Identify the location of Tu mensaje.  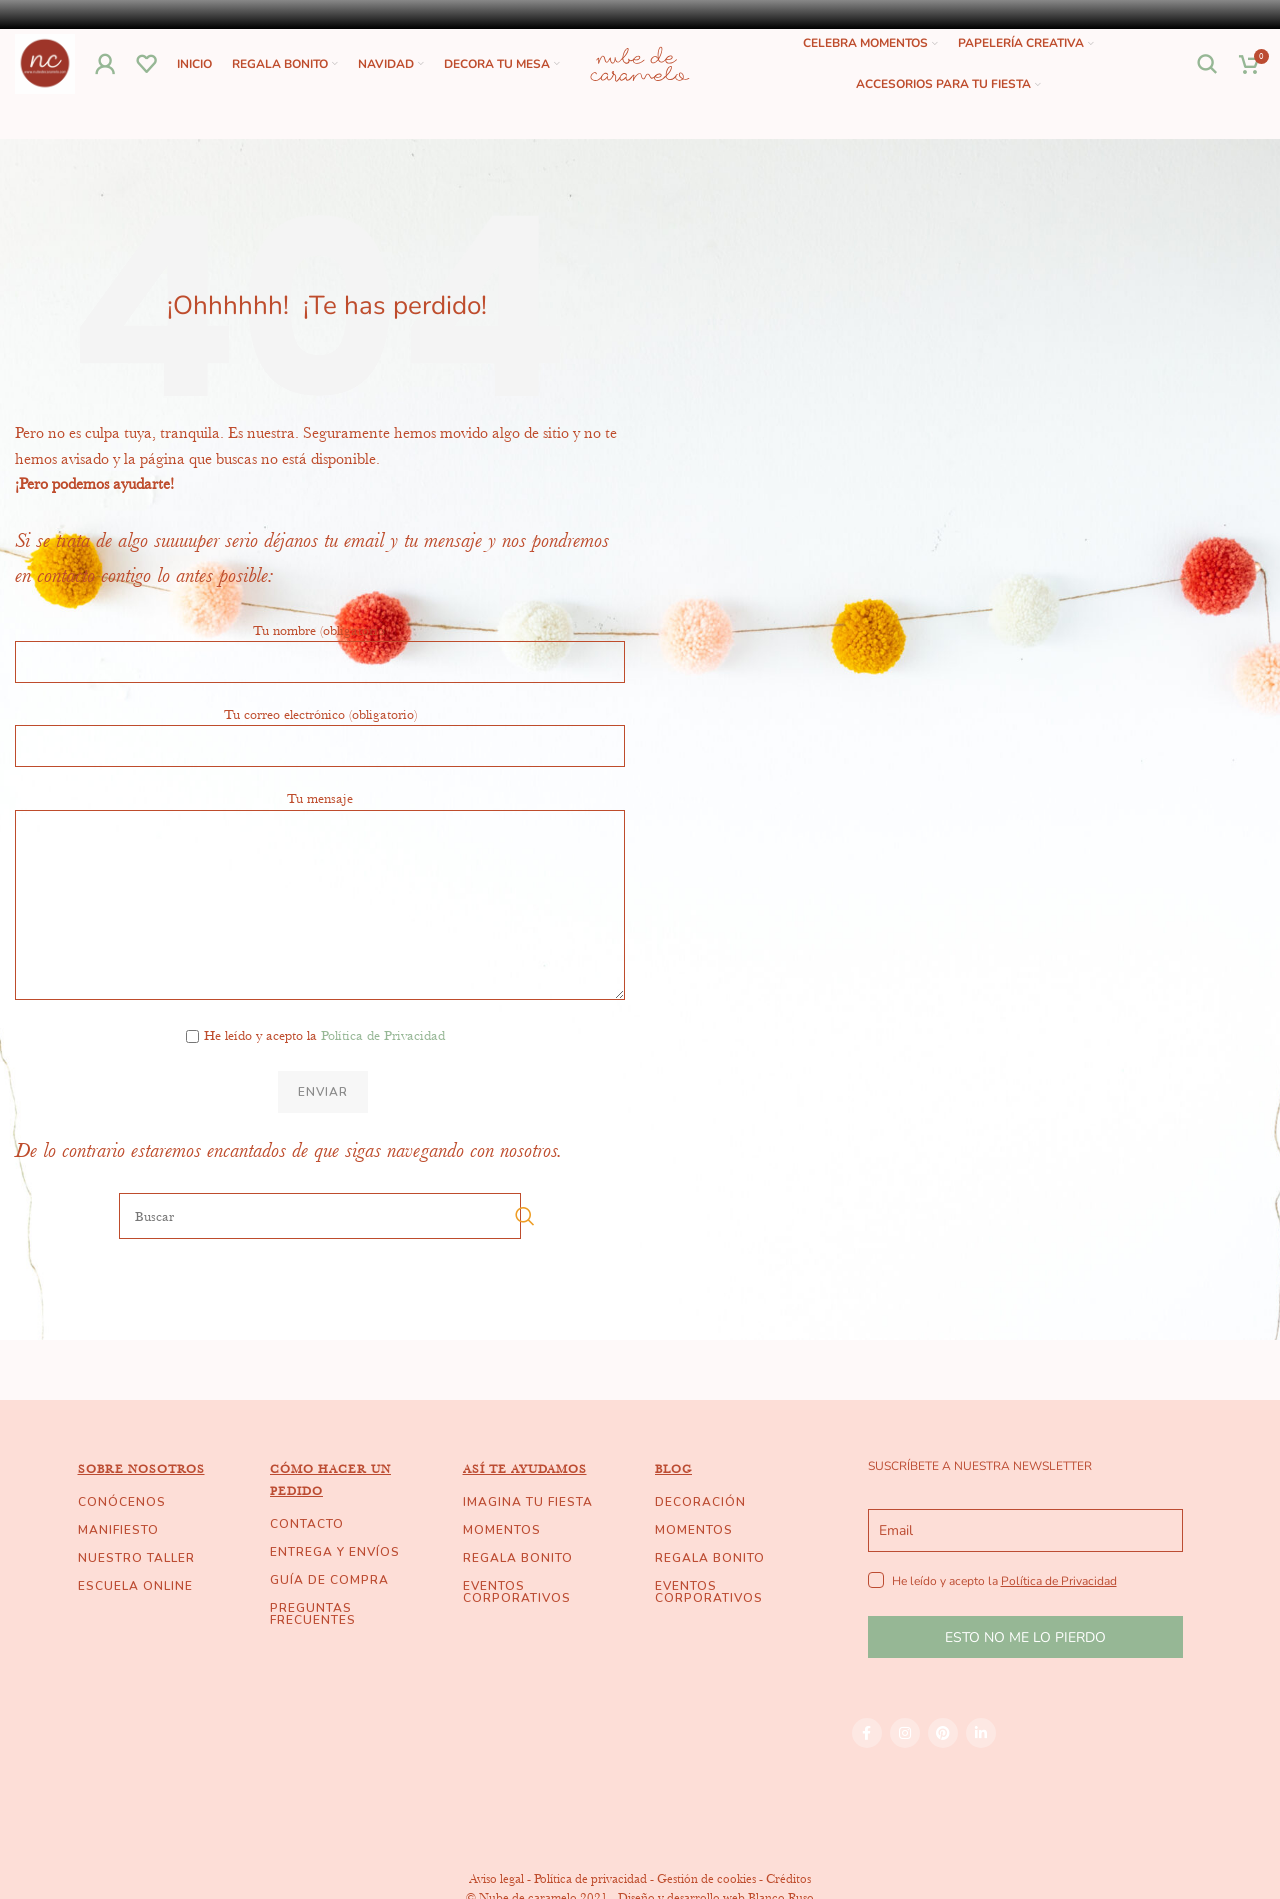
(320, 890).